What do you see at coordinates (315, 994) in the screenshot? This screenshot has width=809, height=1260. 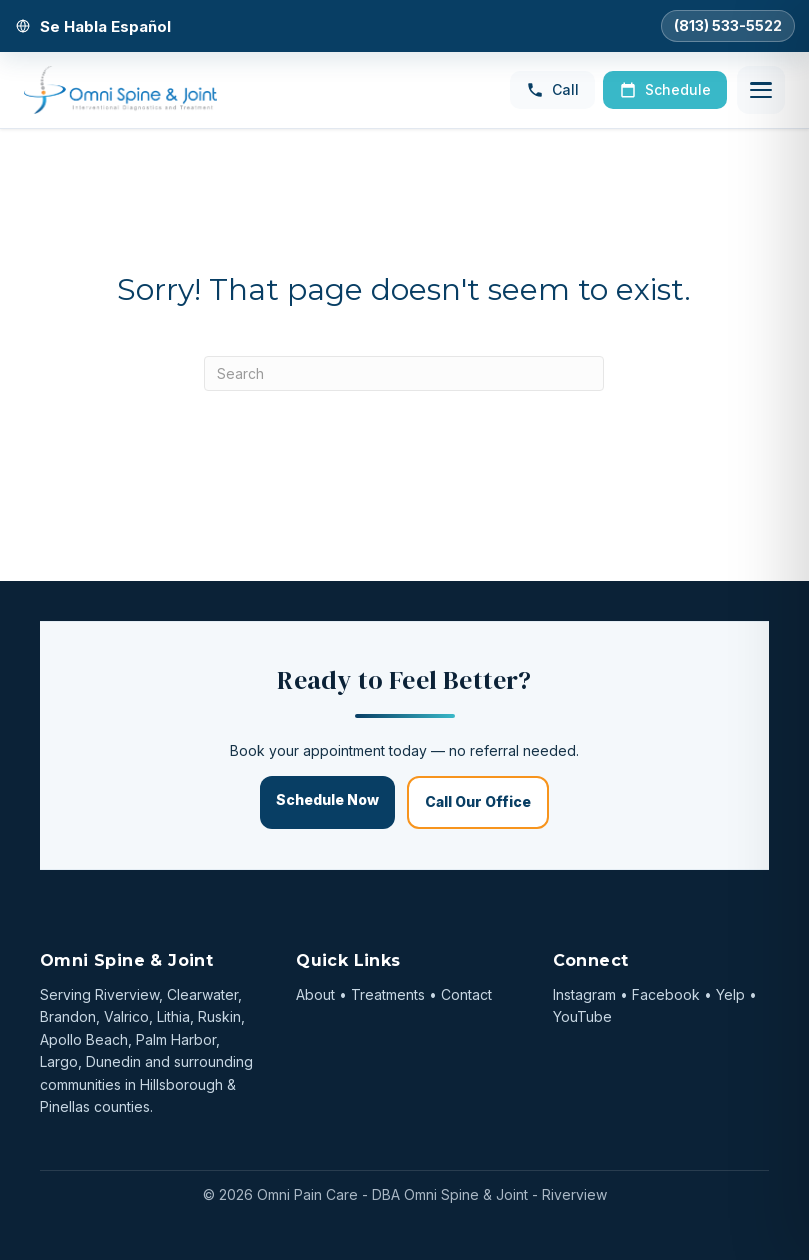 I see `About` at bounding box center [315, 994].